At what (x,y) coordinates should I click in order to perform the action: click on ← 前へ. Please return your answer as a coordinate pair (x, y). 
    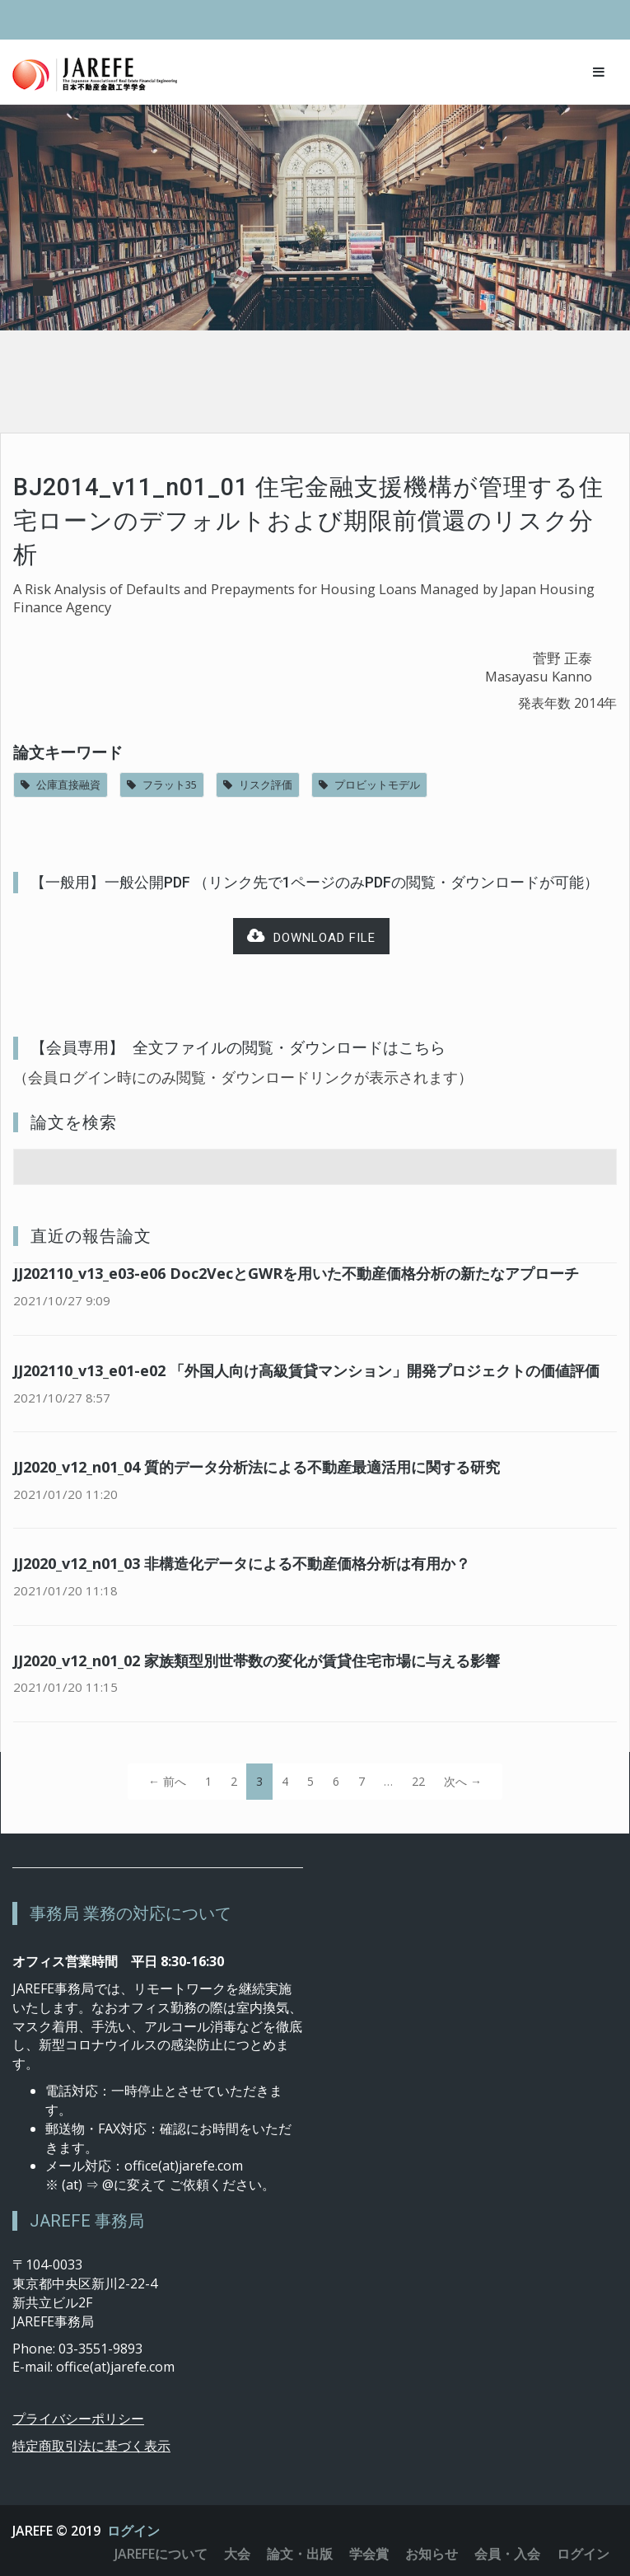
    Looking at the image, I should click on (167, 1781).